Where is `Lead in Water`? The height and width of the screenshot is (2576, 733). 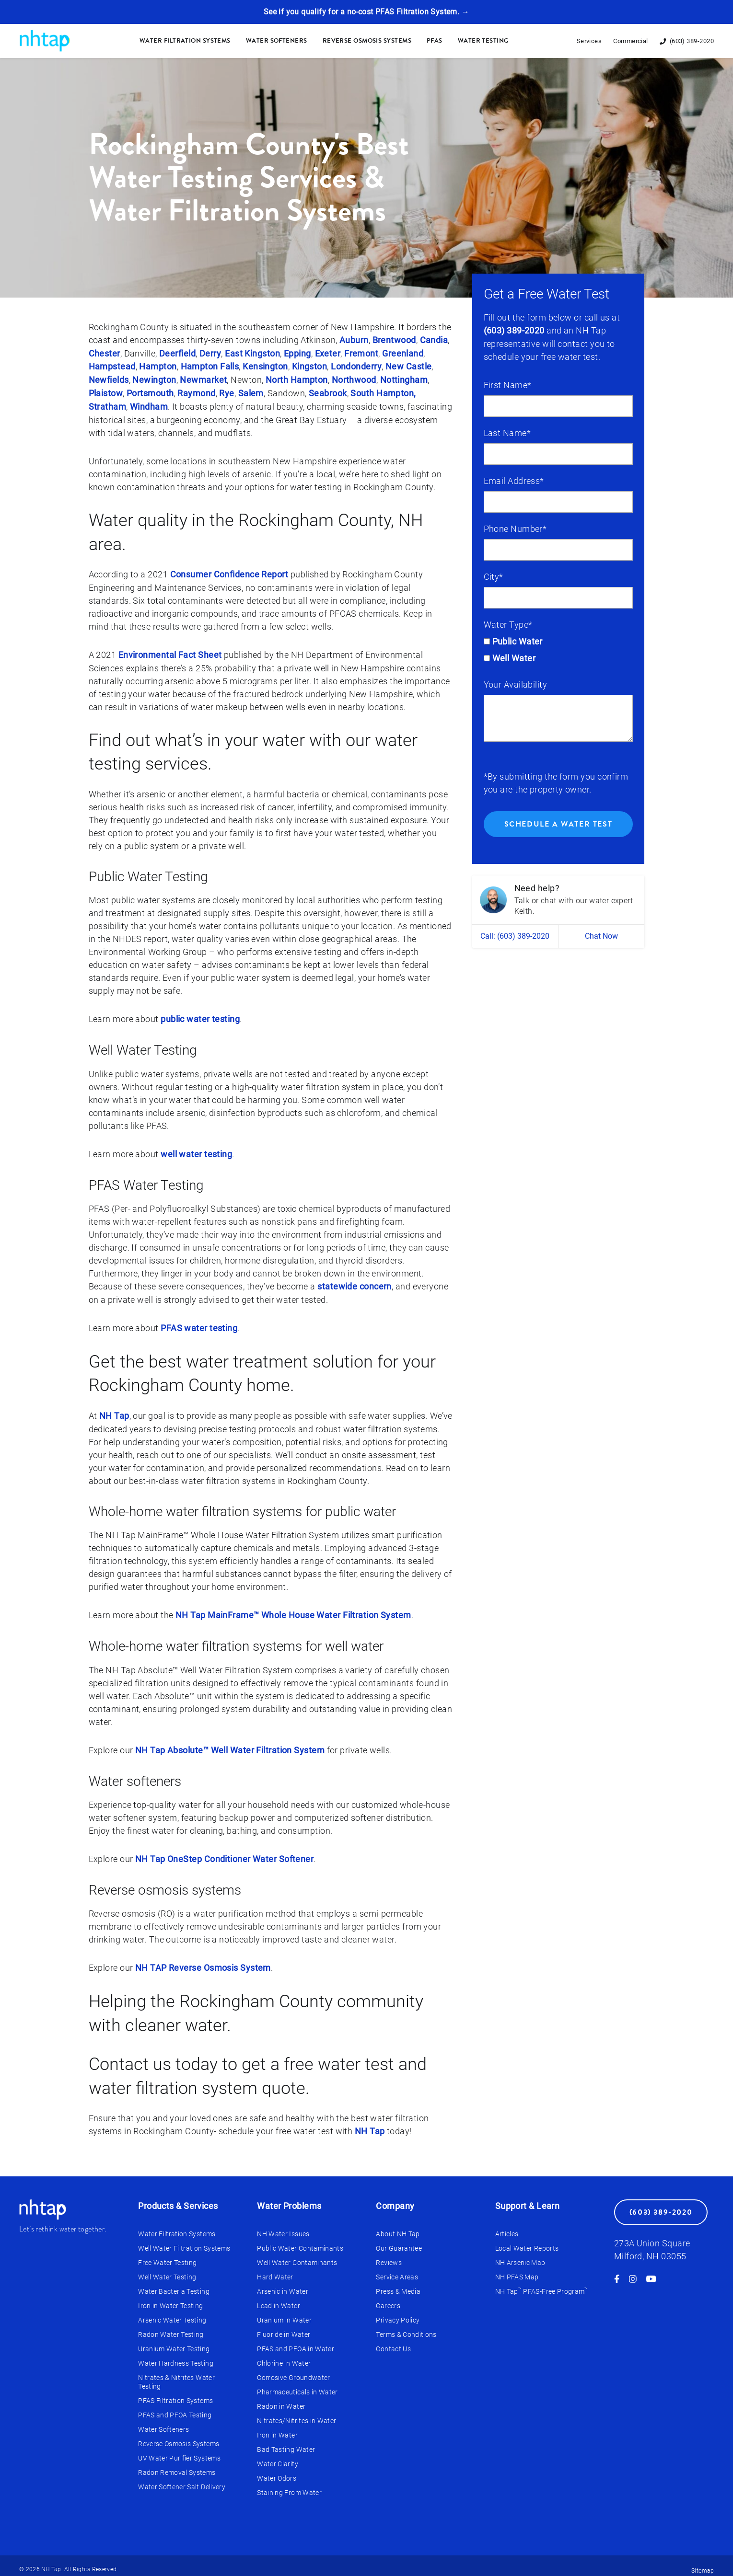
Lead in Water is located at coordinates (278, 2298).